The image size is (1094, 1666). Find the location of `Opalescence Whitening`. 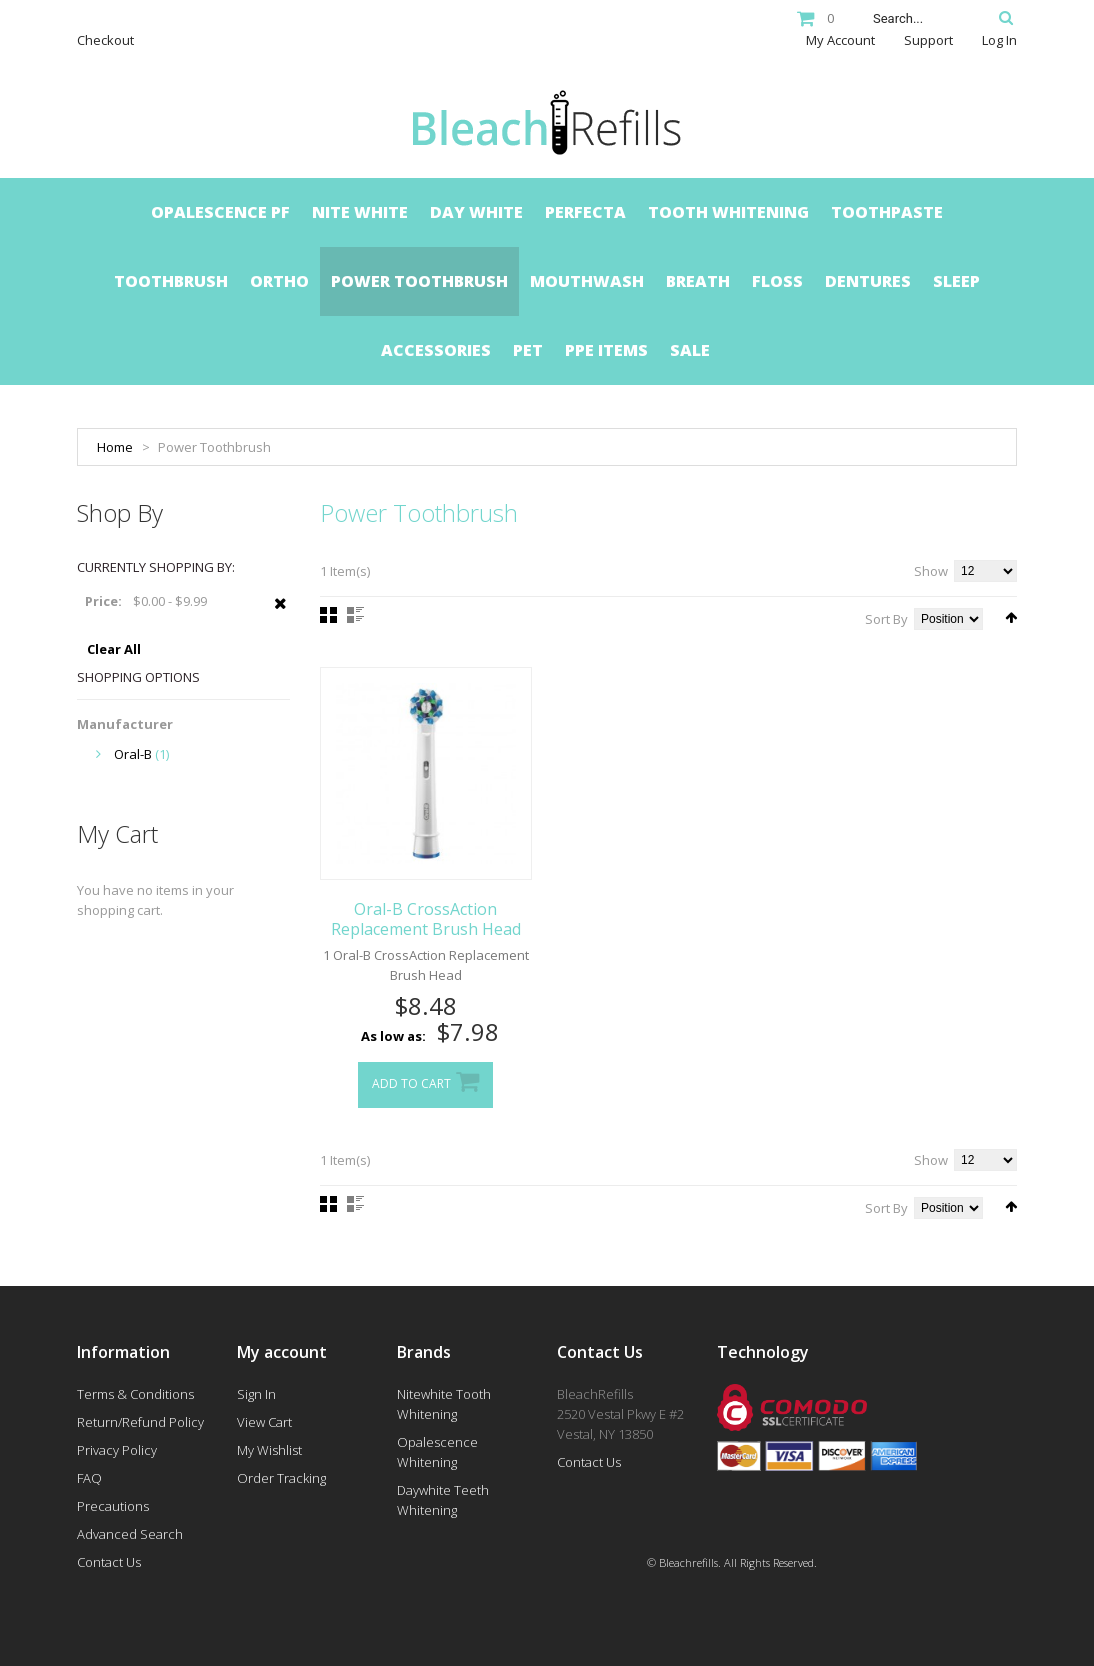

Opalescence Whitening is located at coordinates (437, 1452).